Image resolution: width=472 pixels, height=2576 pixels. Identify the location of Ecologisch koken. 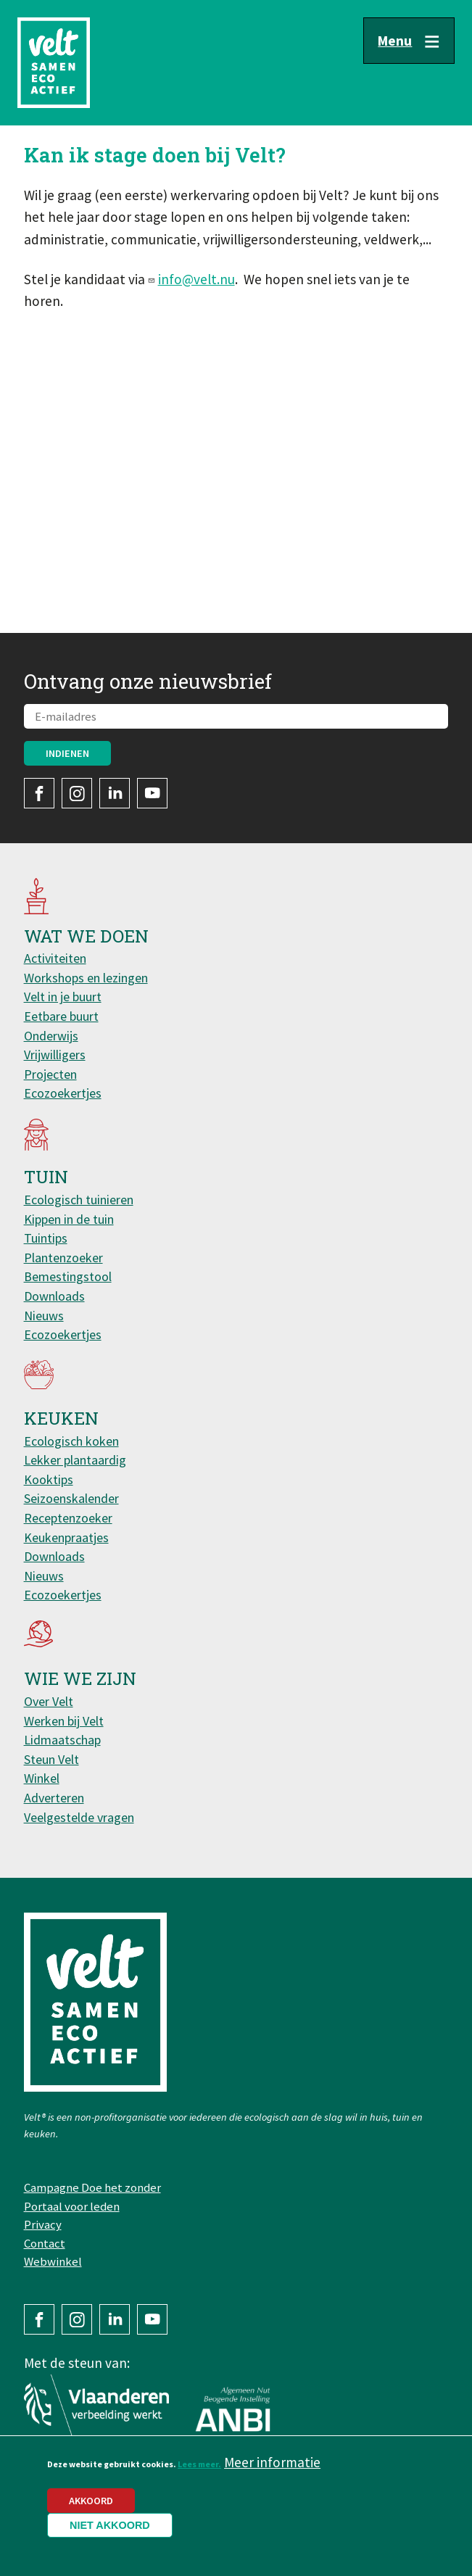
(71, 1441).